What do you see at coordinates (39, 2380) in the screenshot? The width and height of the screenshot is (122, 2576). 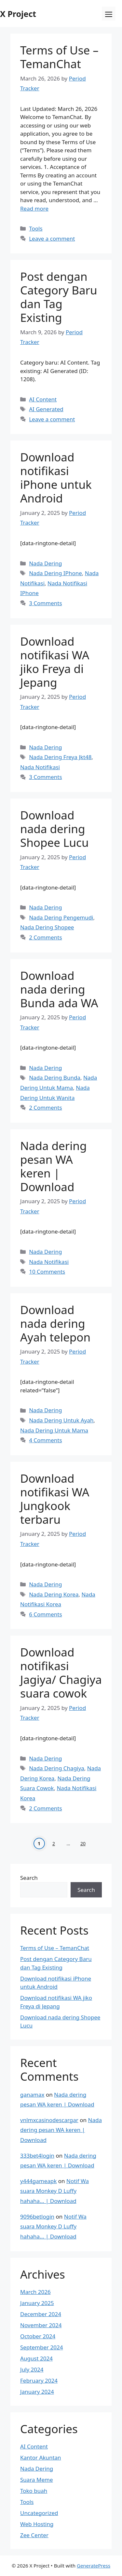 I see `February 2024` at bounding box center [39, 2380].